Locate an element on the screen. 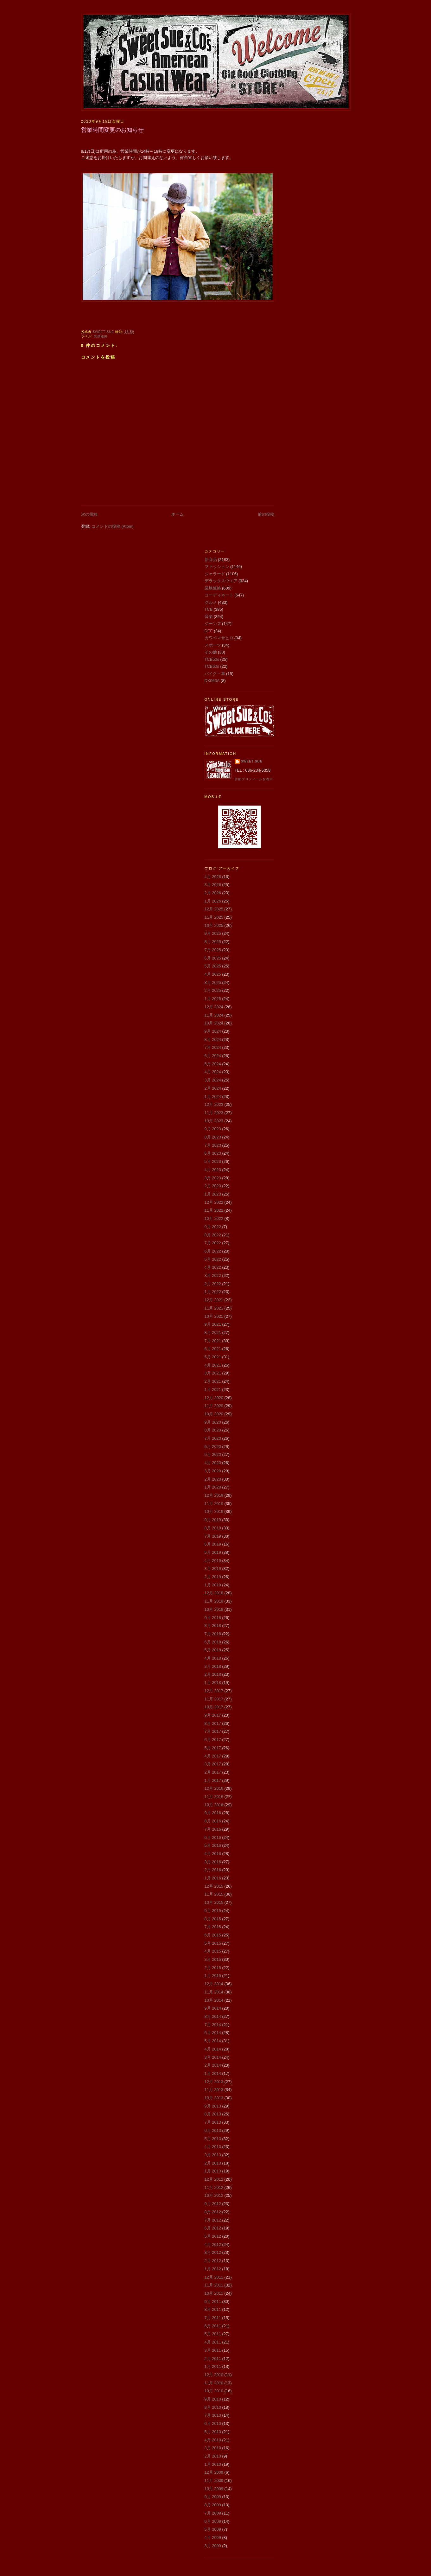  6月 2014 is located at coordinates (213, 2032).